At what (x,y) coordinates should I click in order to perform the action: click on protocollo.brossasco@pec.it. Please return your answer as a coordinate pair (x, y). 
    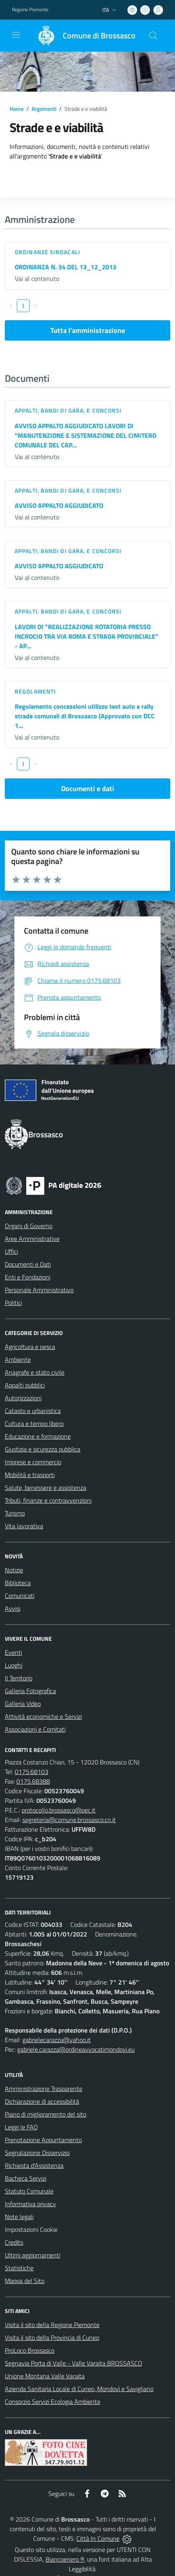
    Looking at the image, I should click on (58, 1810).